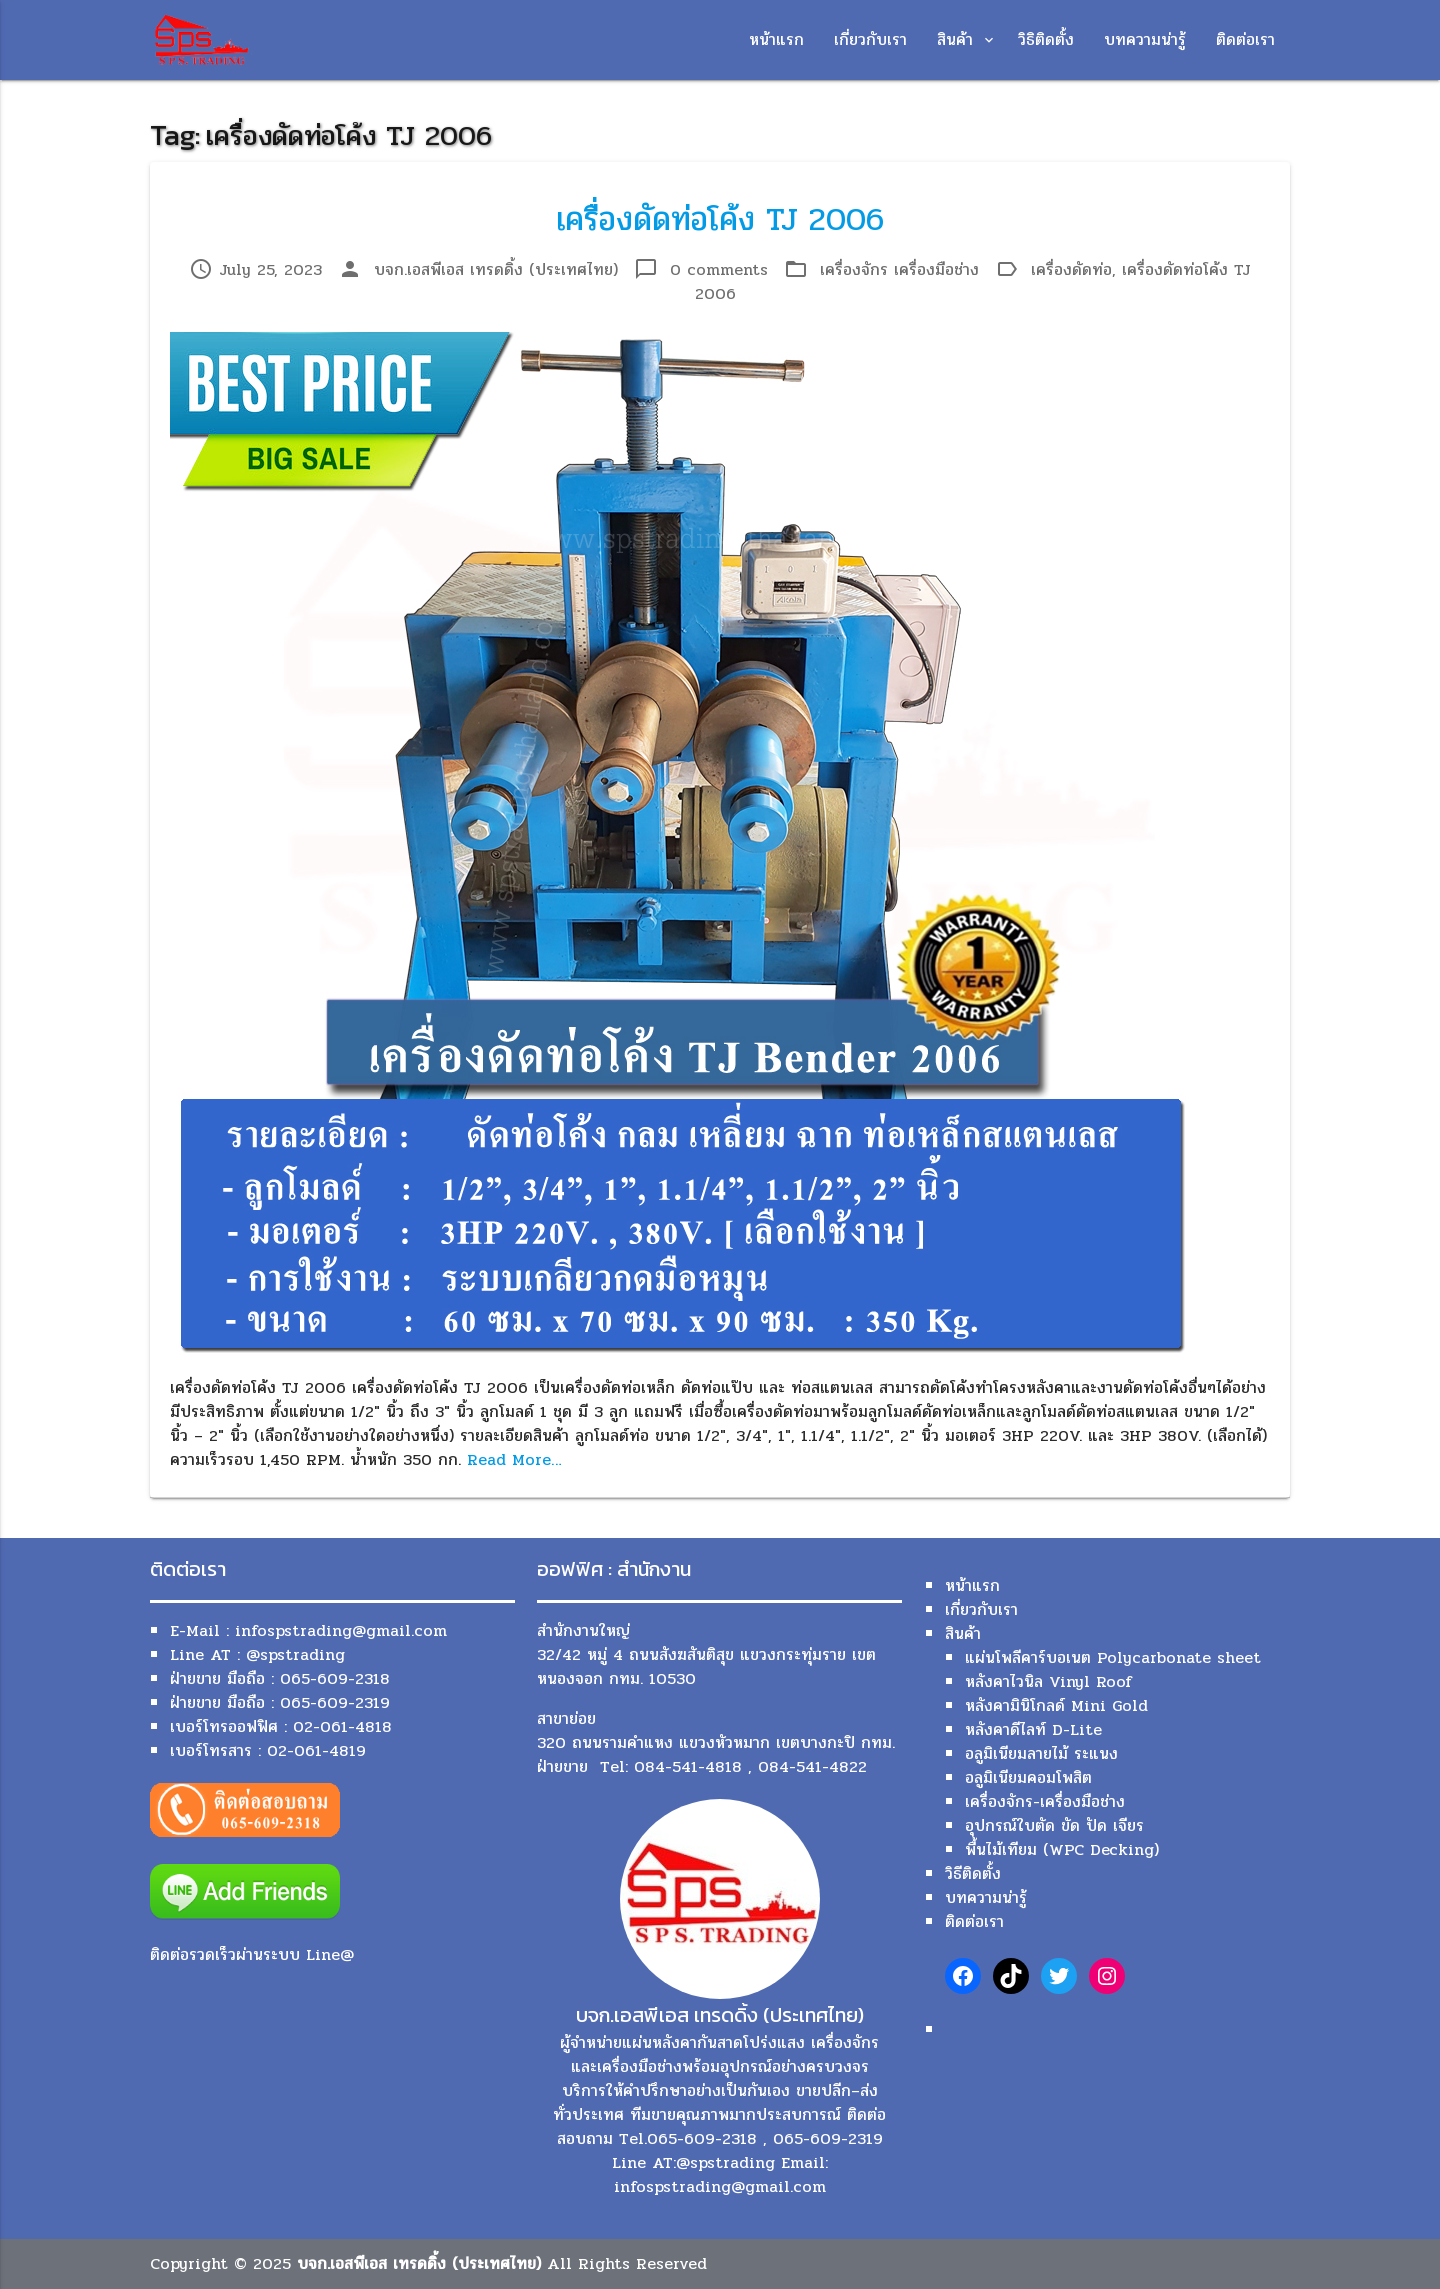 The width and height of the screenshot is (1440, 2289). What do you see at coordinates (870, 39) in the screenshot?
I see `เกี่ยวกับเรา` at bounding box center [870, 39].